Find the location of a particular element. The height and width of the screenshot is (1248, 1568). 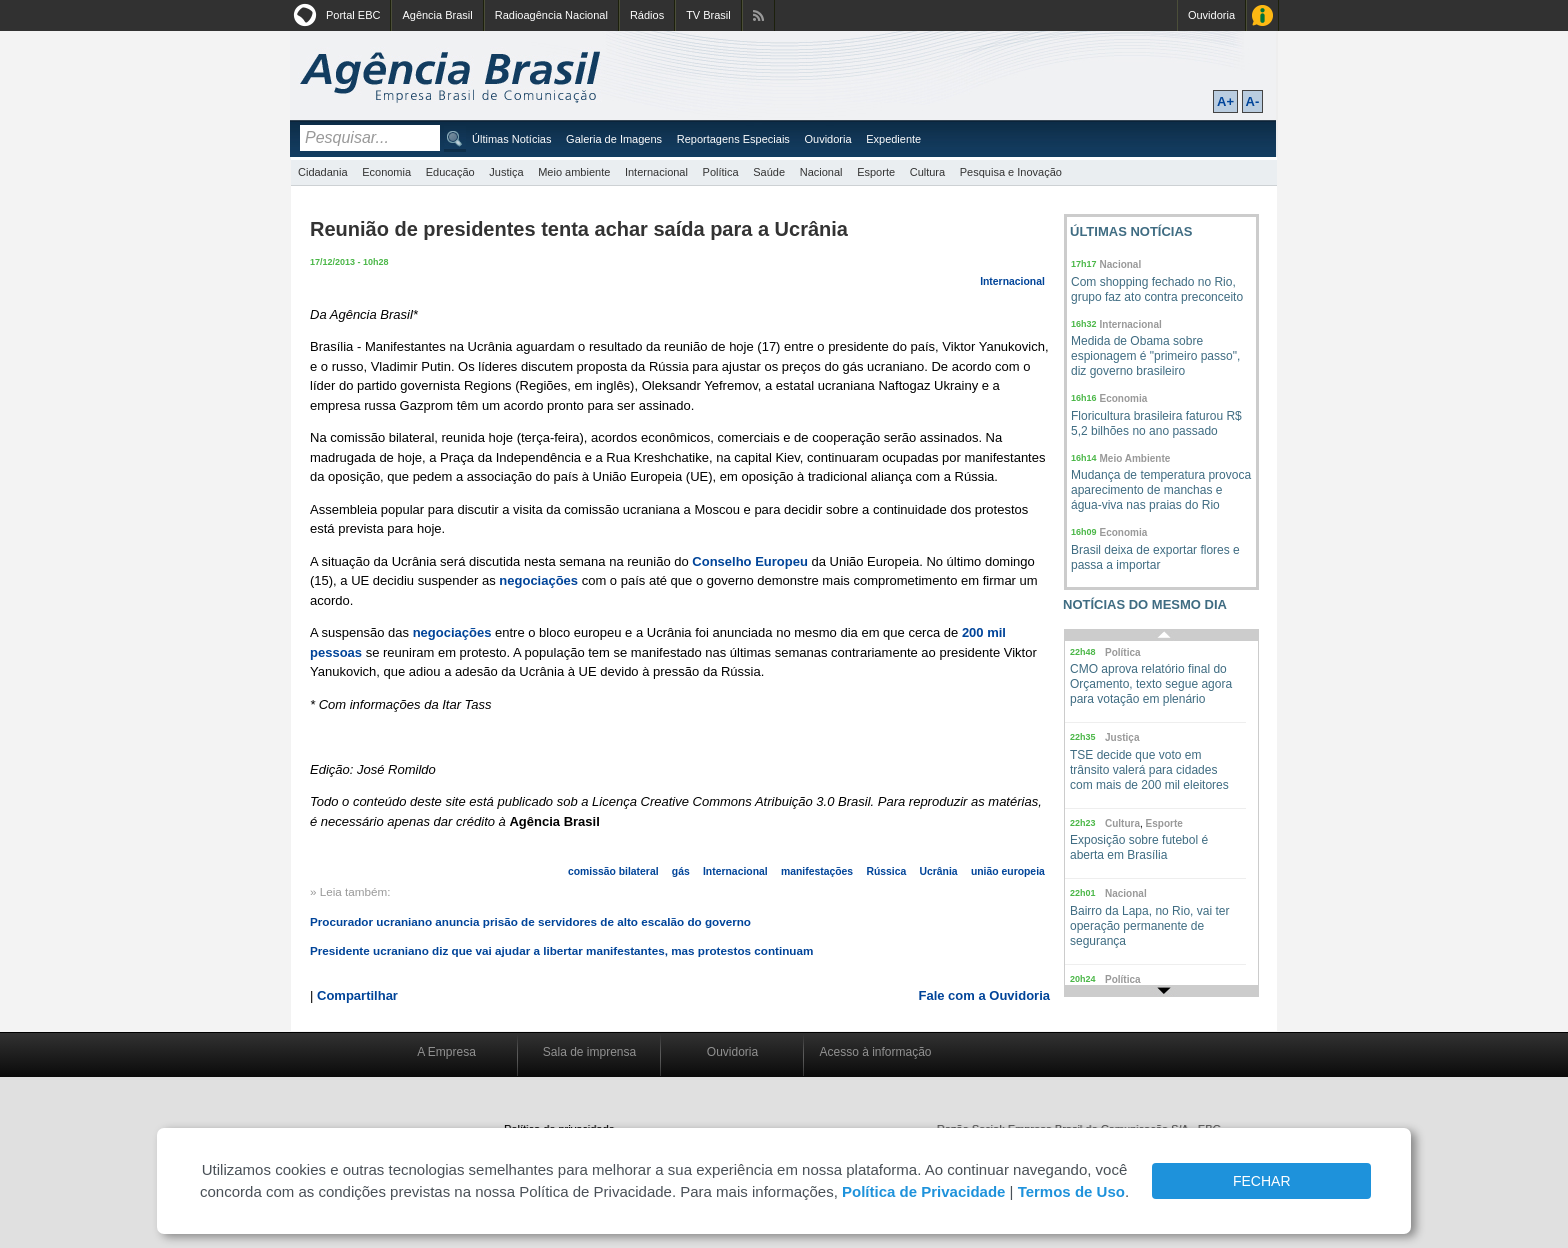

Política is located at coordinates (721, 172).